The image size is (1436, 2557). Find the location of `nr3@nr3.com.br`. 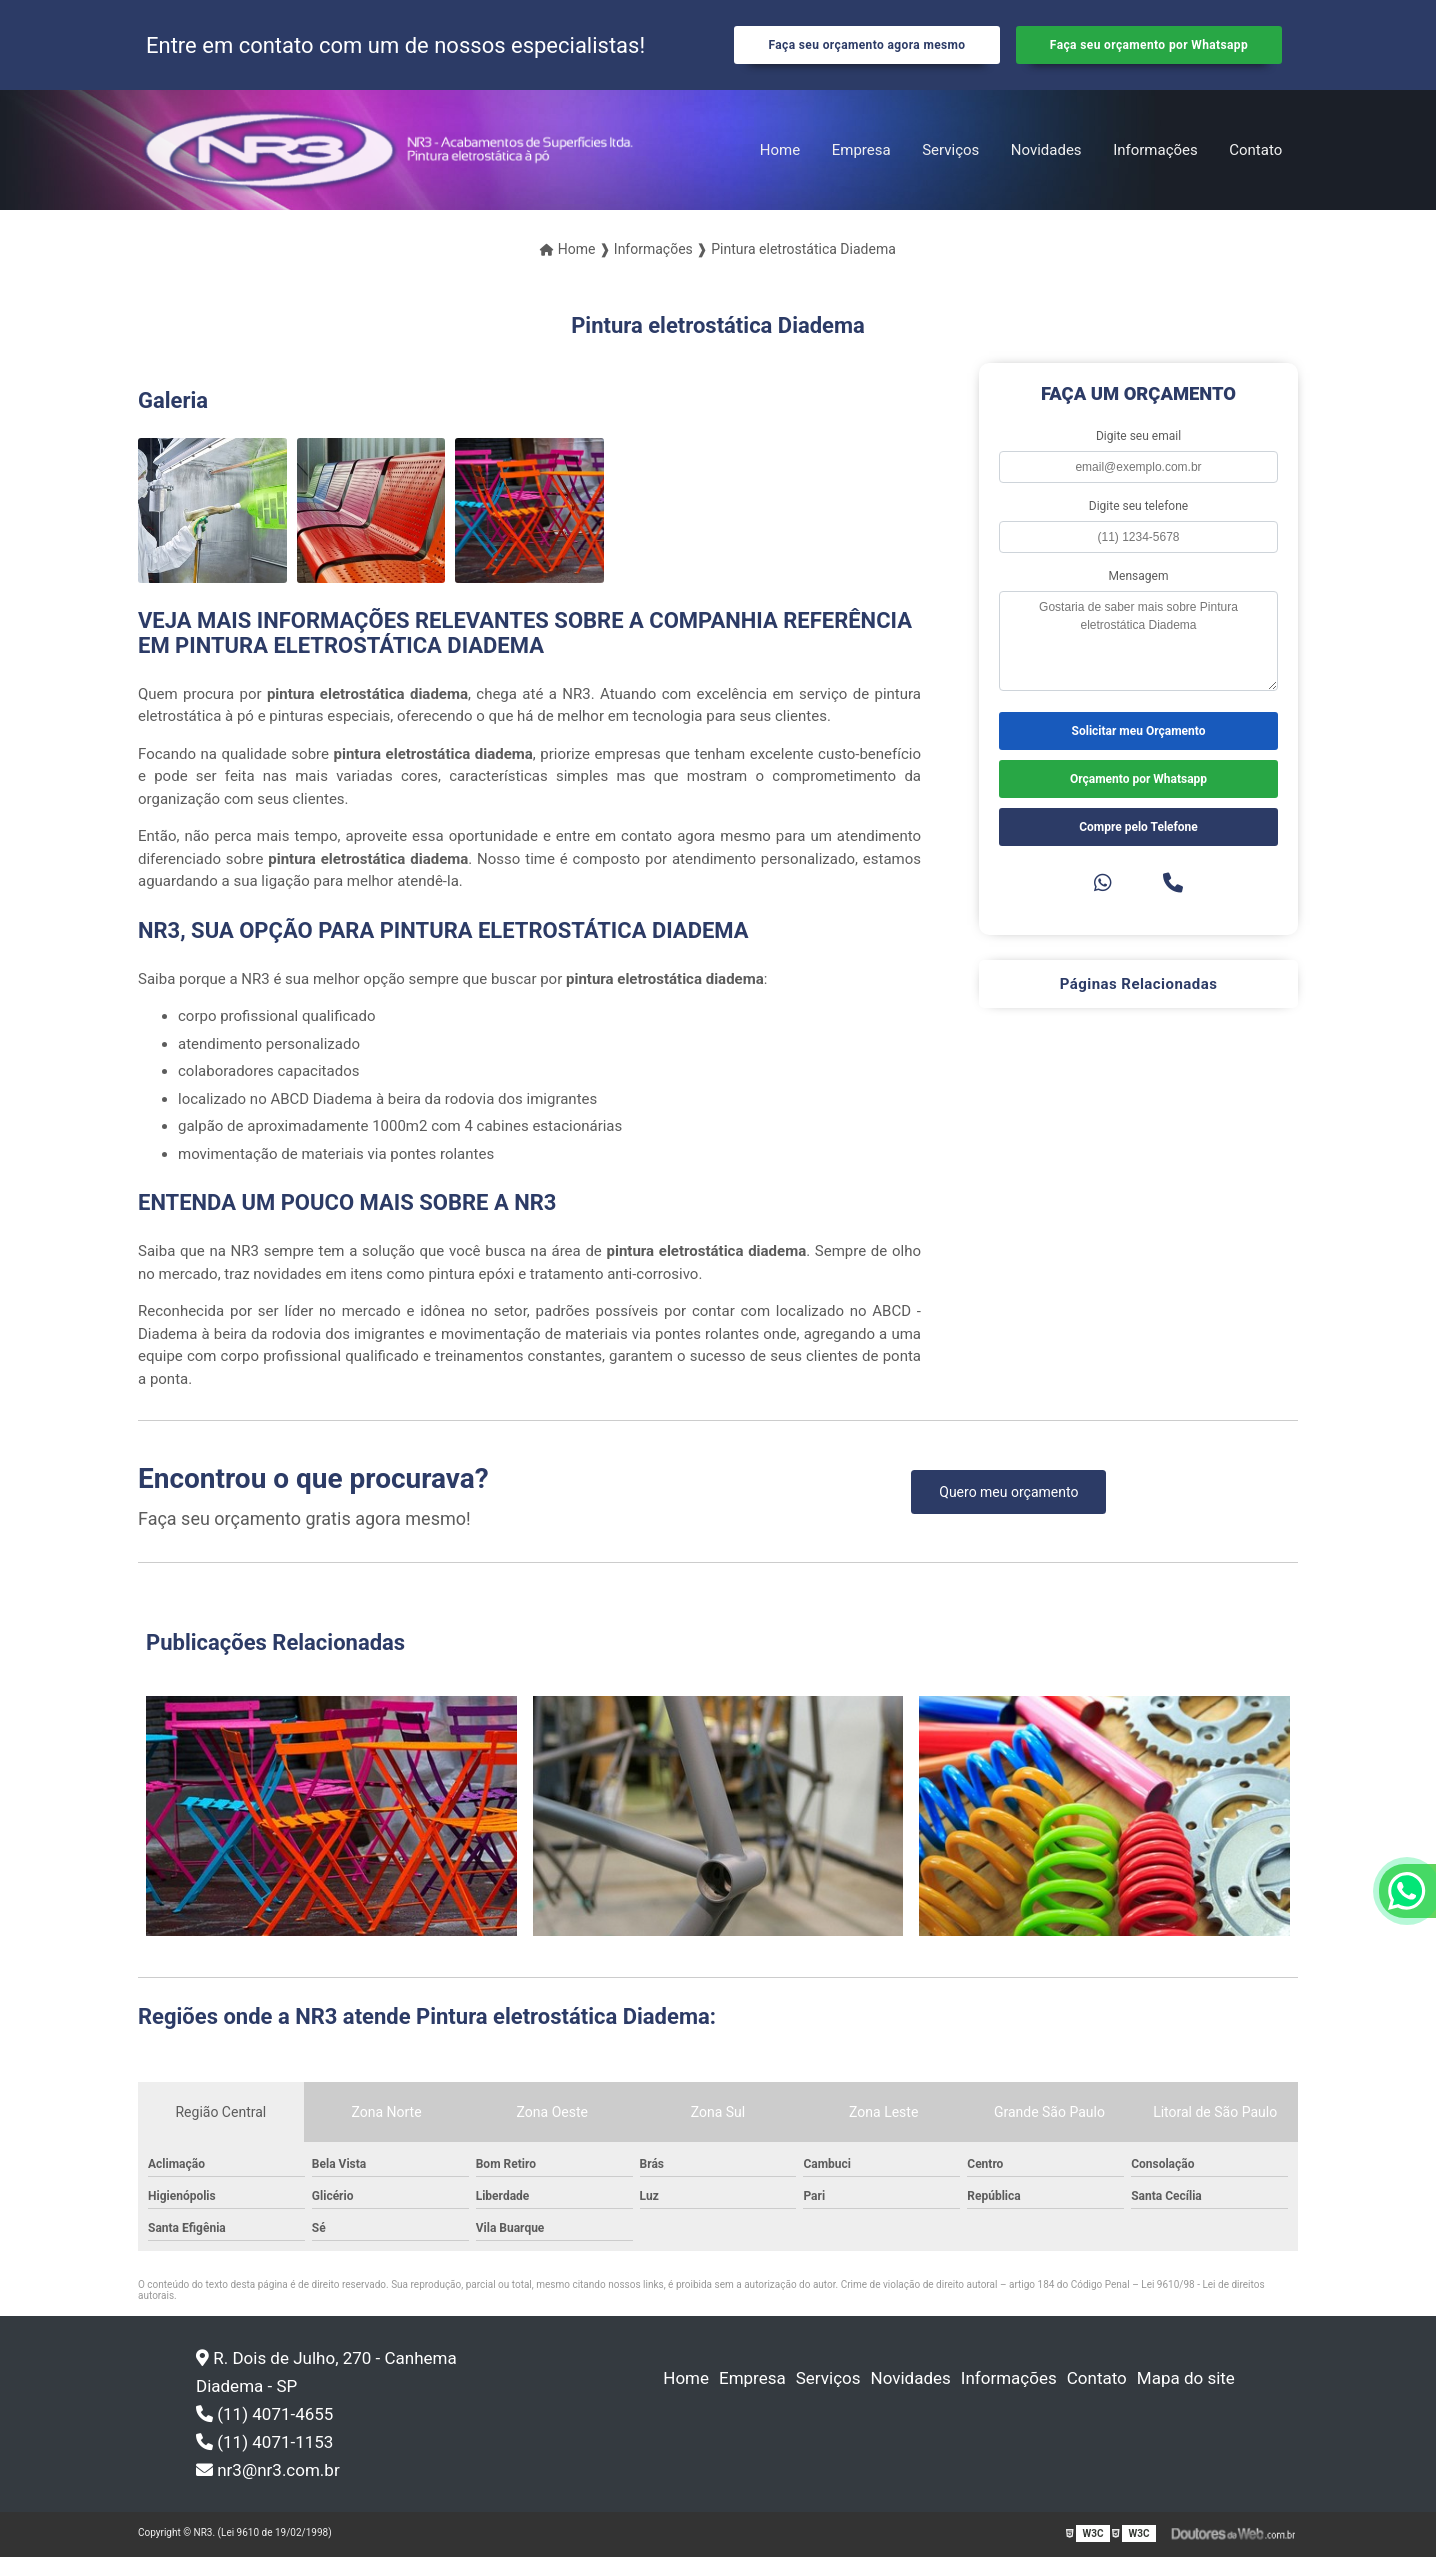

nr3@nr3.com.br is located at coordinates (268, 2470).